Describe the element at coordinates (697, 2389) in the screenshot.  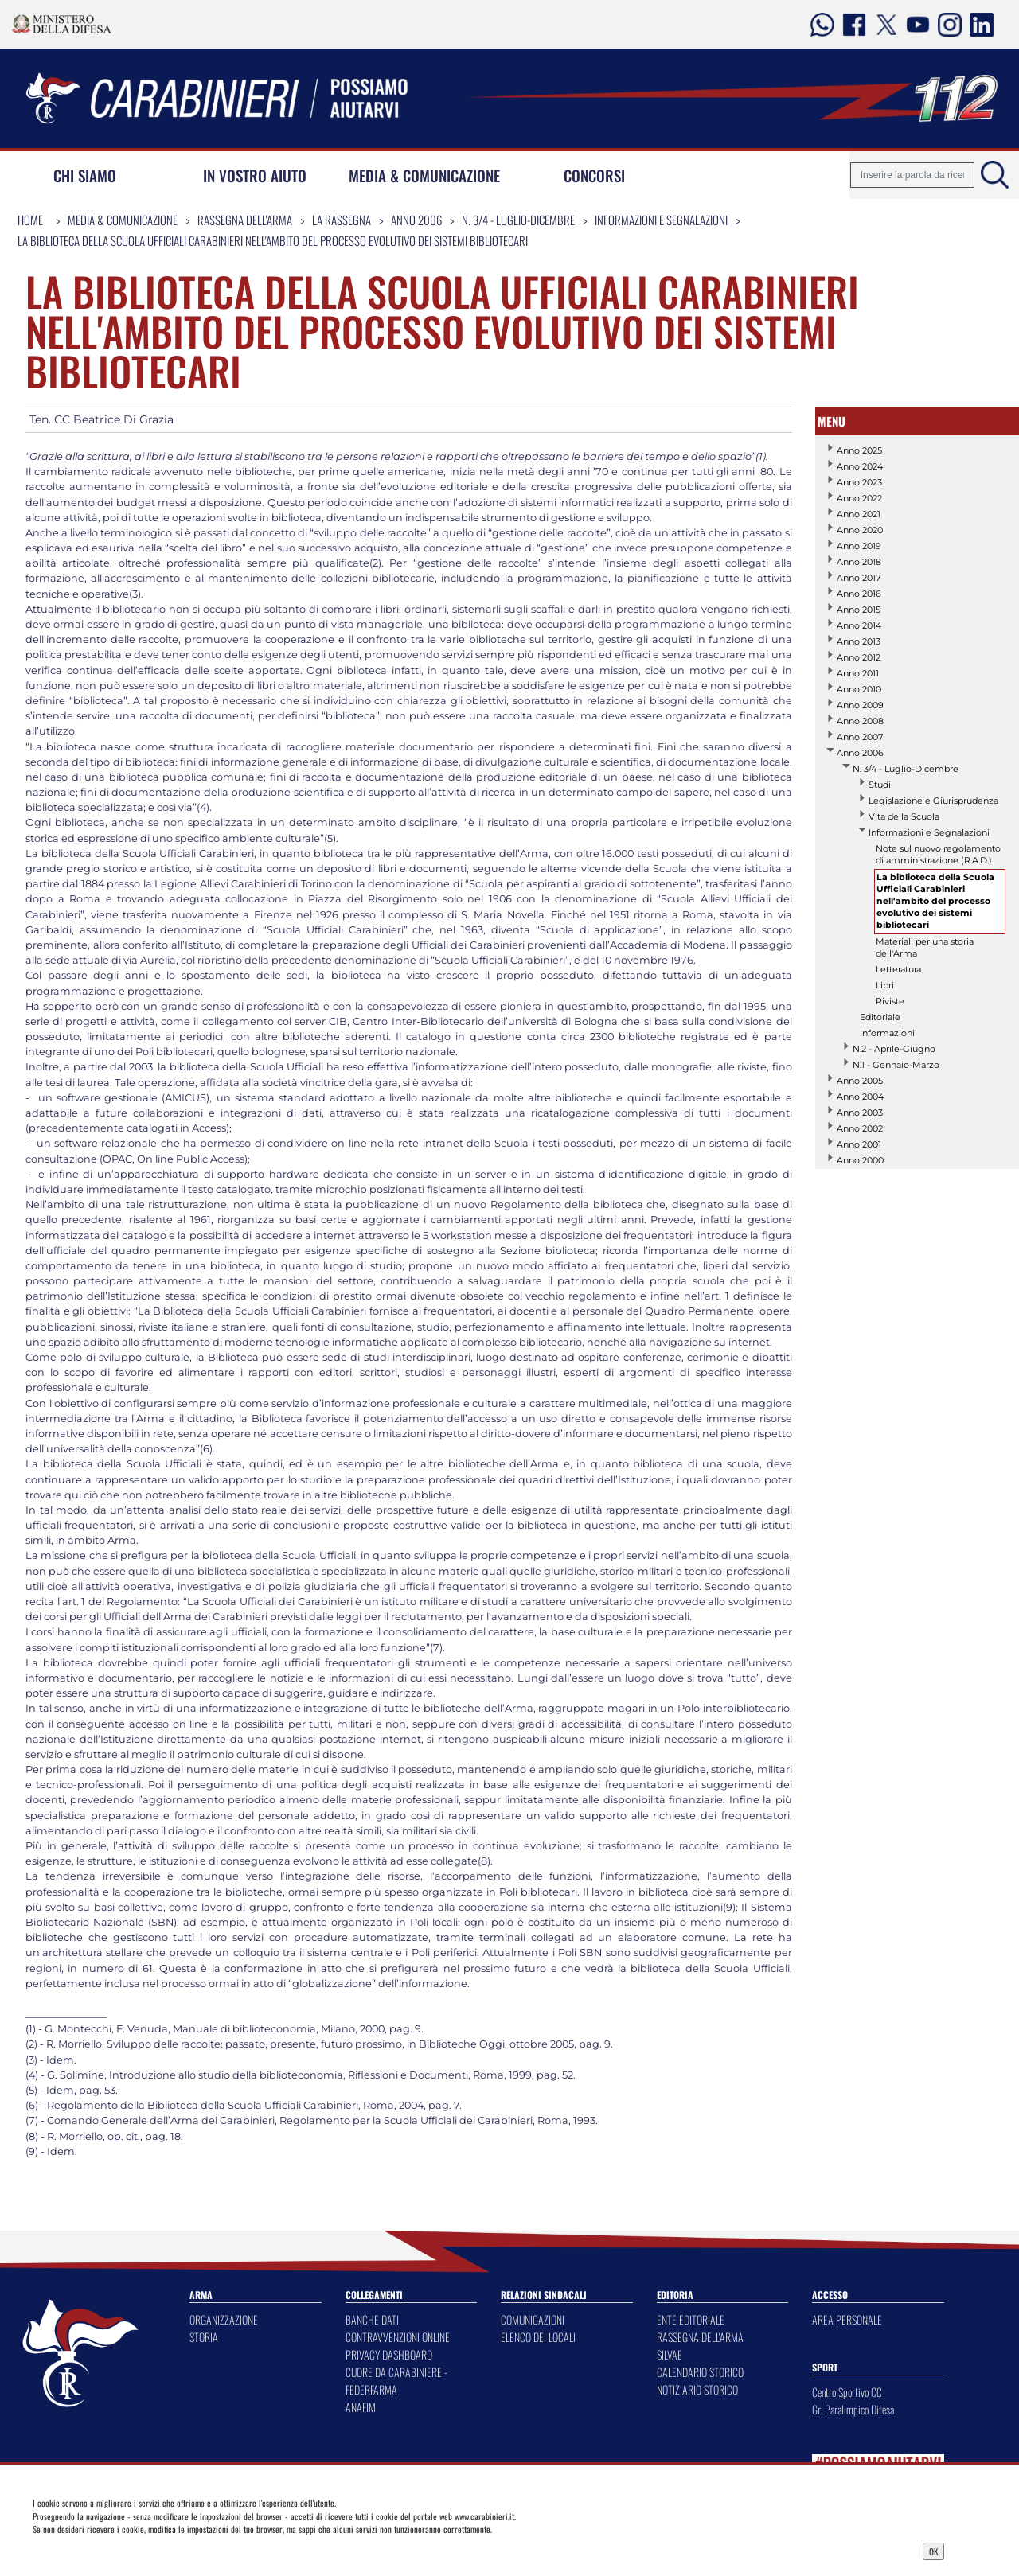
I see `NOTIZIARIO STORICO` at that location.